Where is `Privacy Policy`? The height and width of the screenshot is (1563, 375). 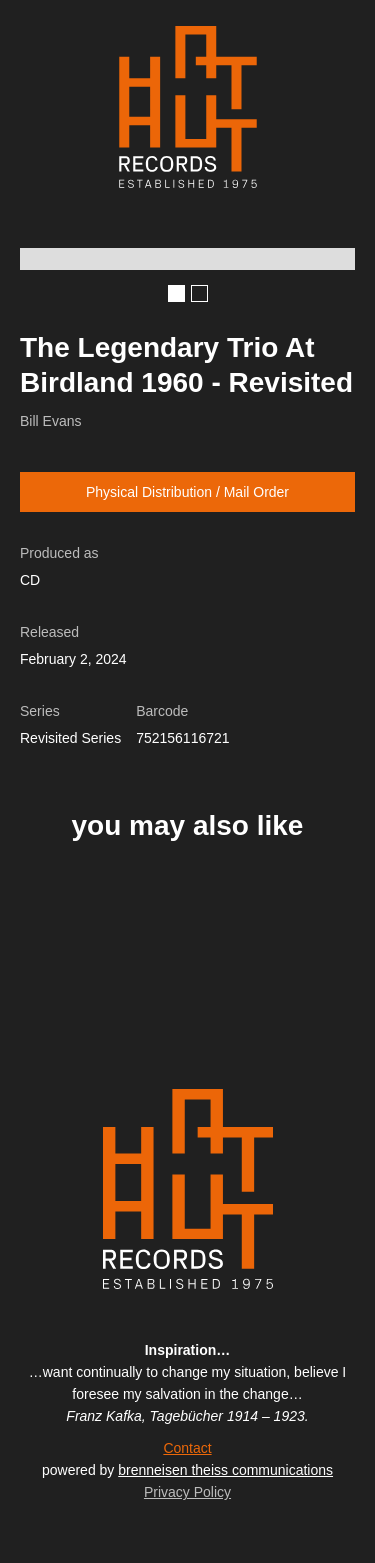 Privacy Policy is located at coordinates (187, 1492).